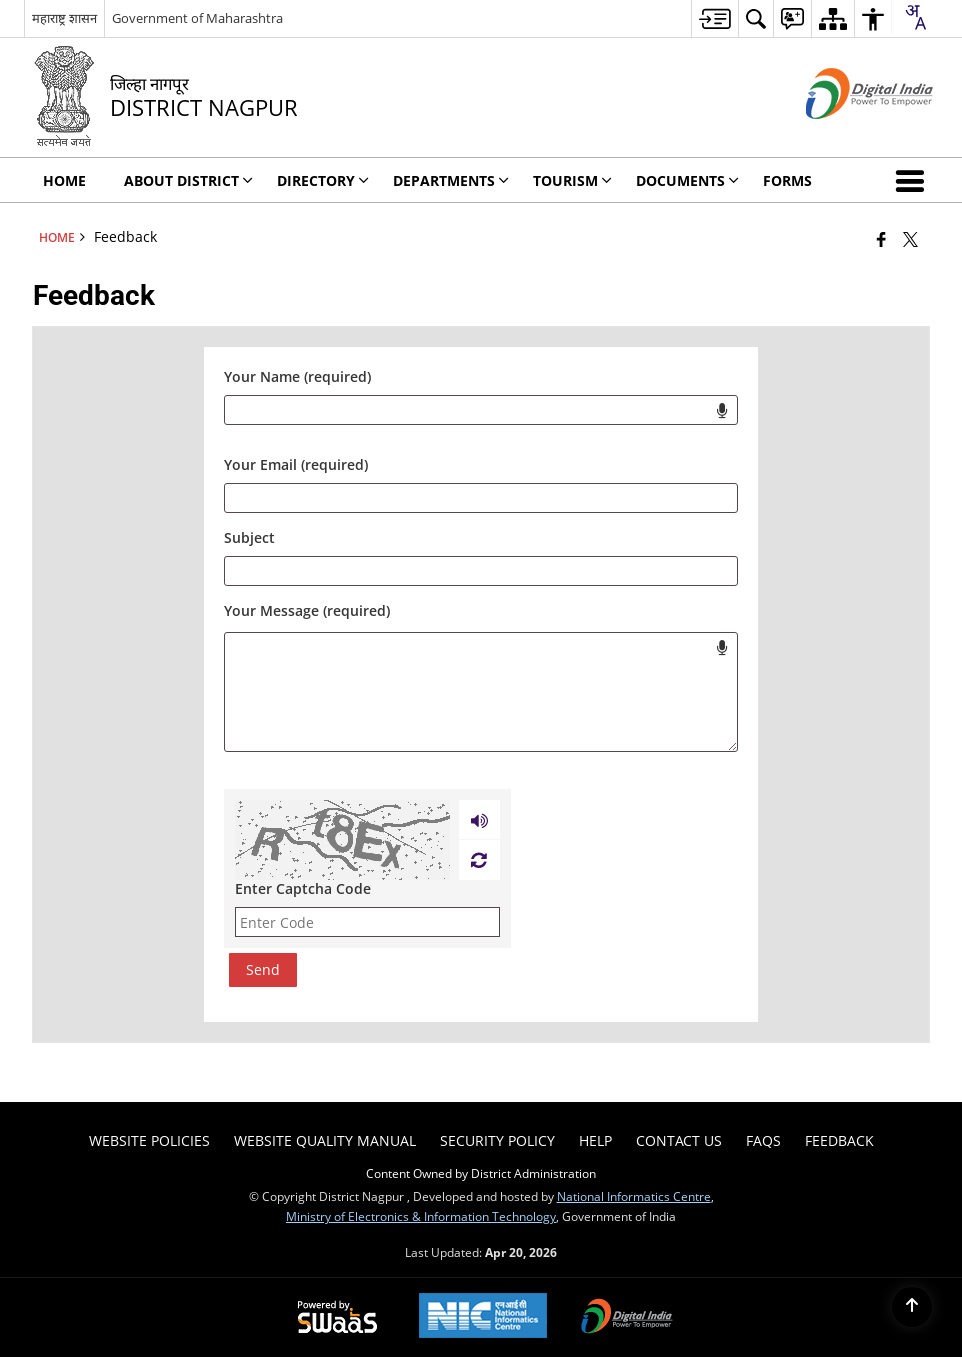  Describe the element at coordinates (323, 180) in the screenshot. I see `Directory [menuitem]` at that location.